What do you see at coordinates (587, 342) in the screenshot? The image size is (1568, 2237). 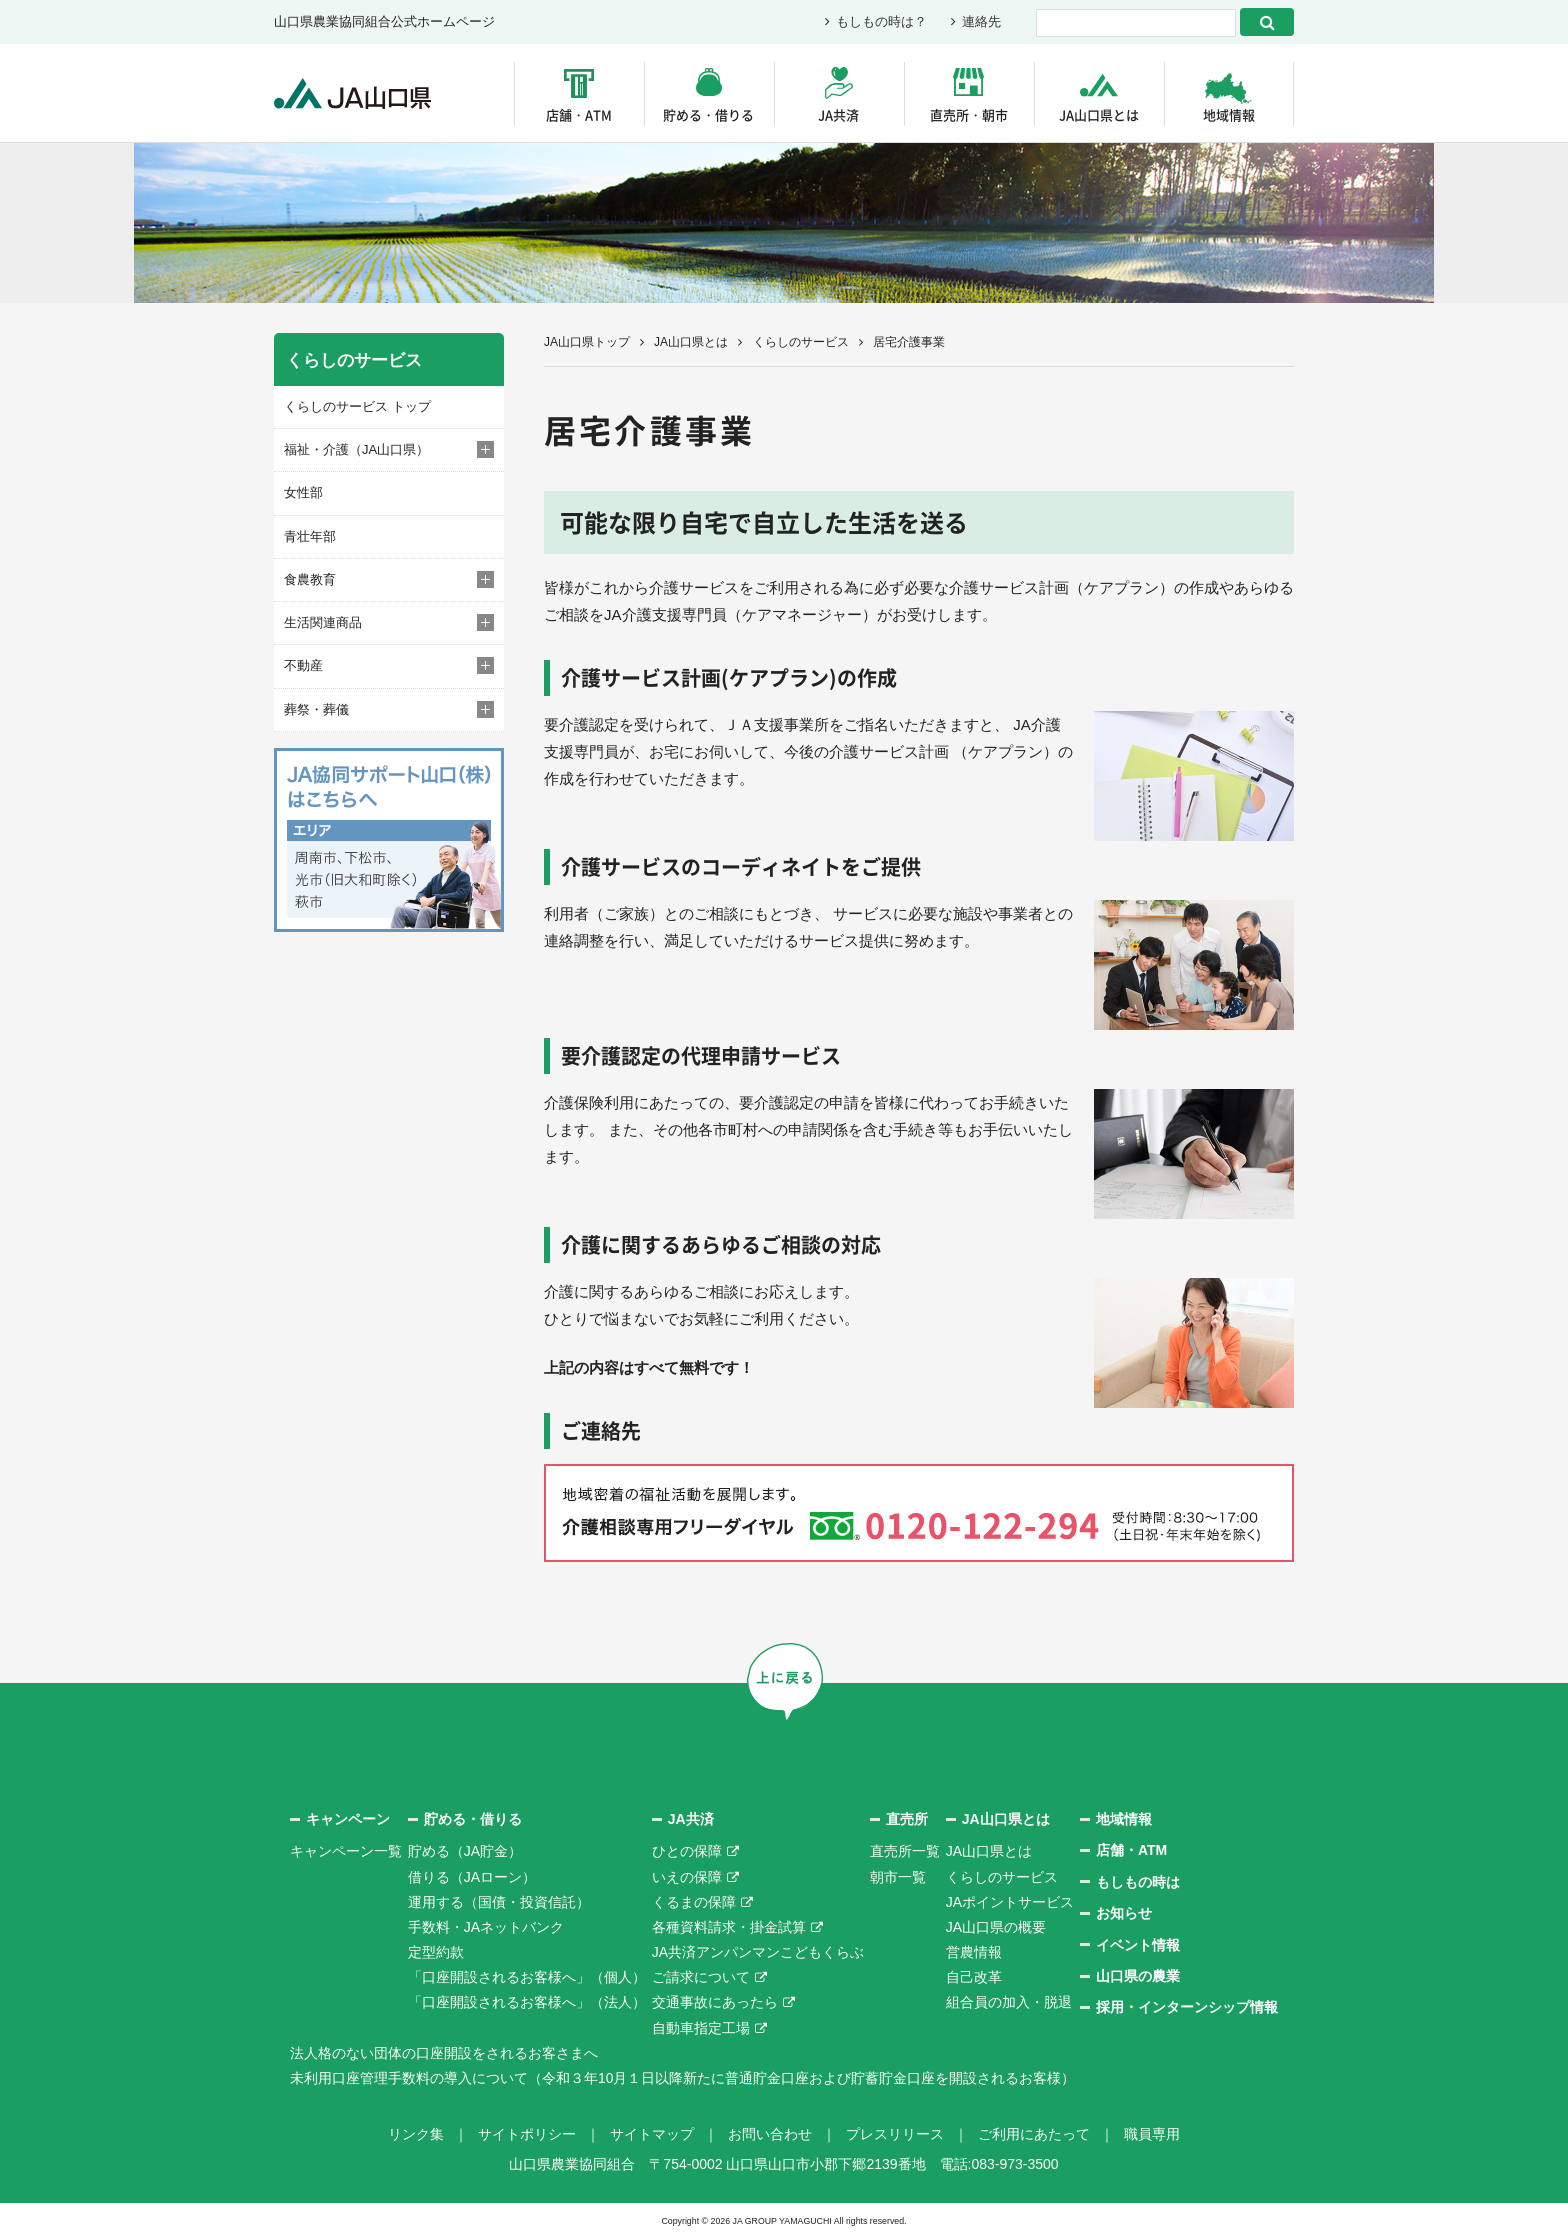 I see `JA山口県トップ` at bounding box center [587, 342].